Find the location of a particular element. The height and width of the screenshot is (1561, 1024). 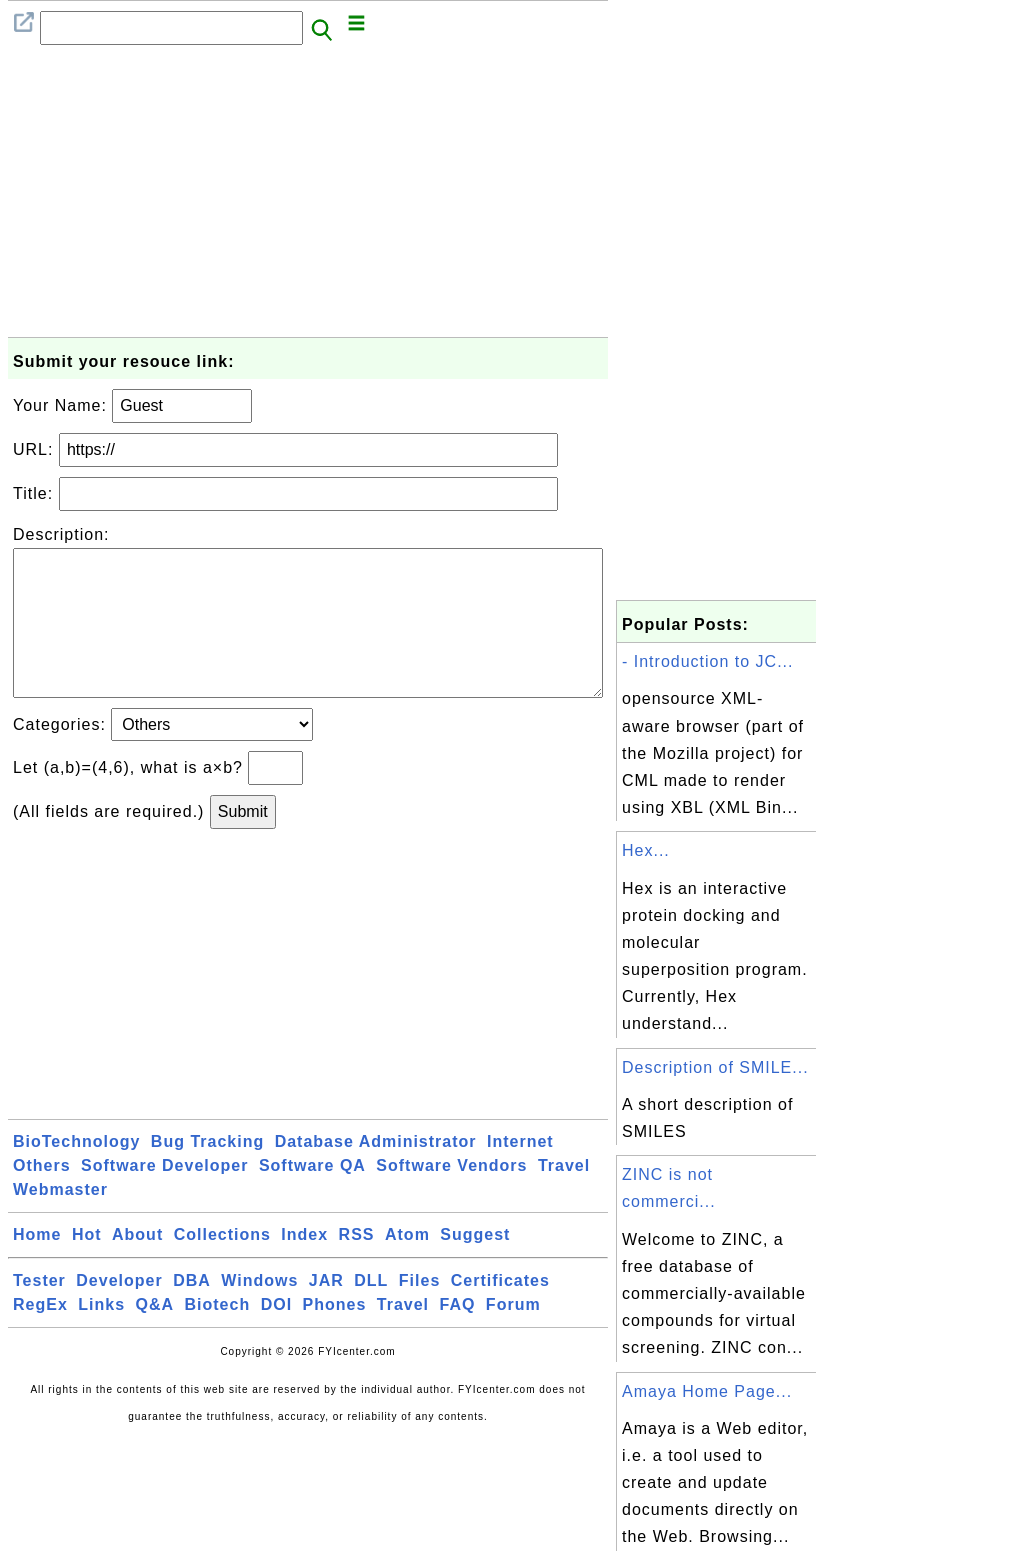

FAQ is located at coordinates (458, 1336).